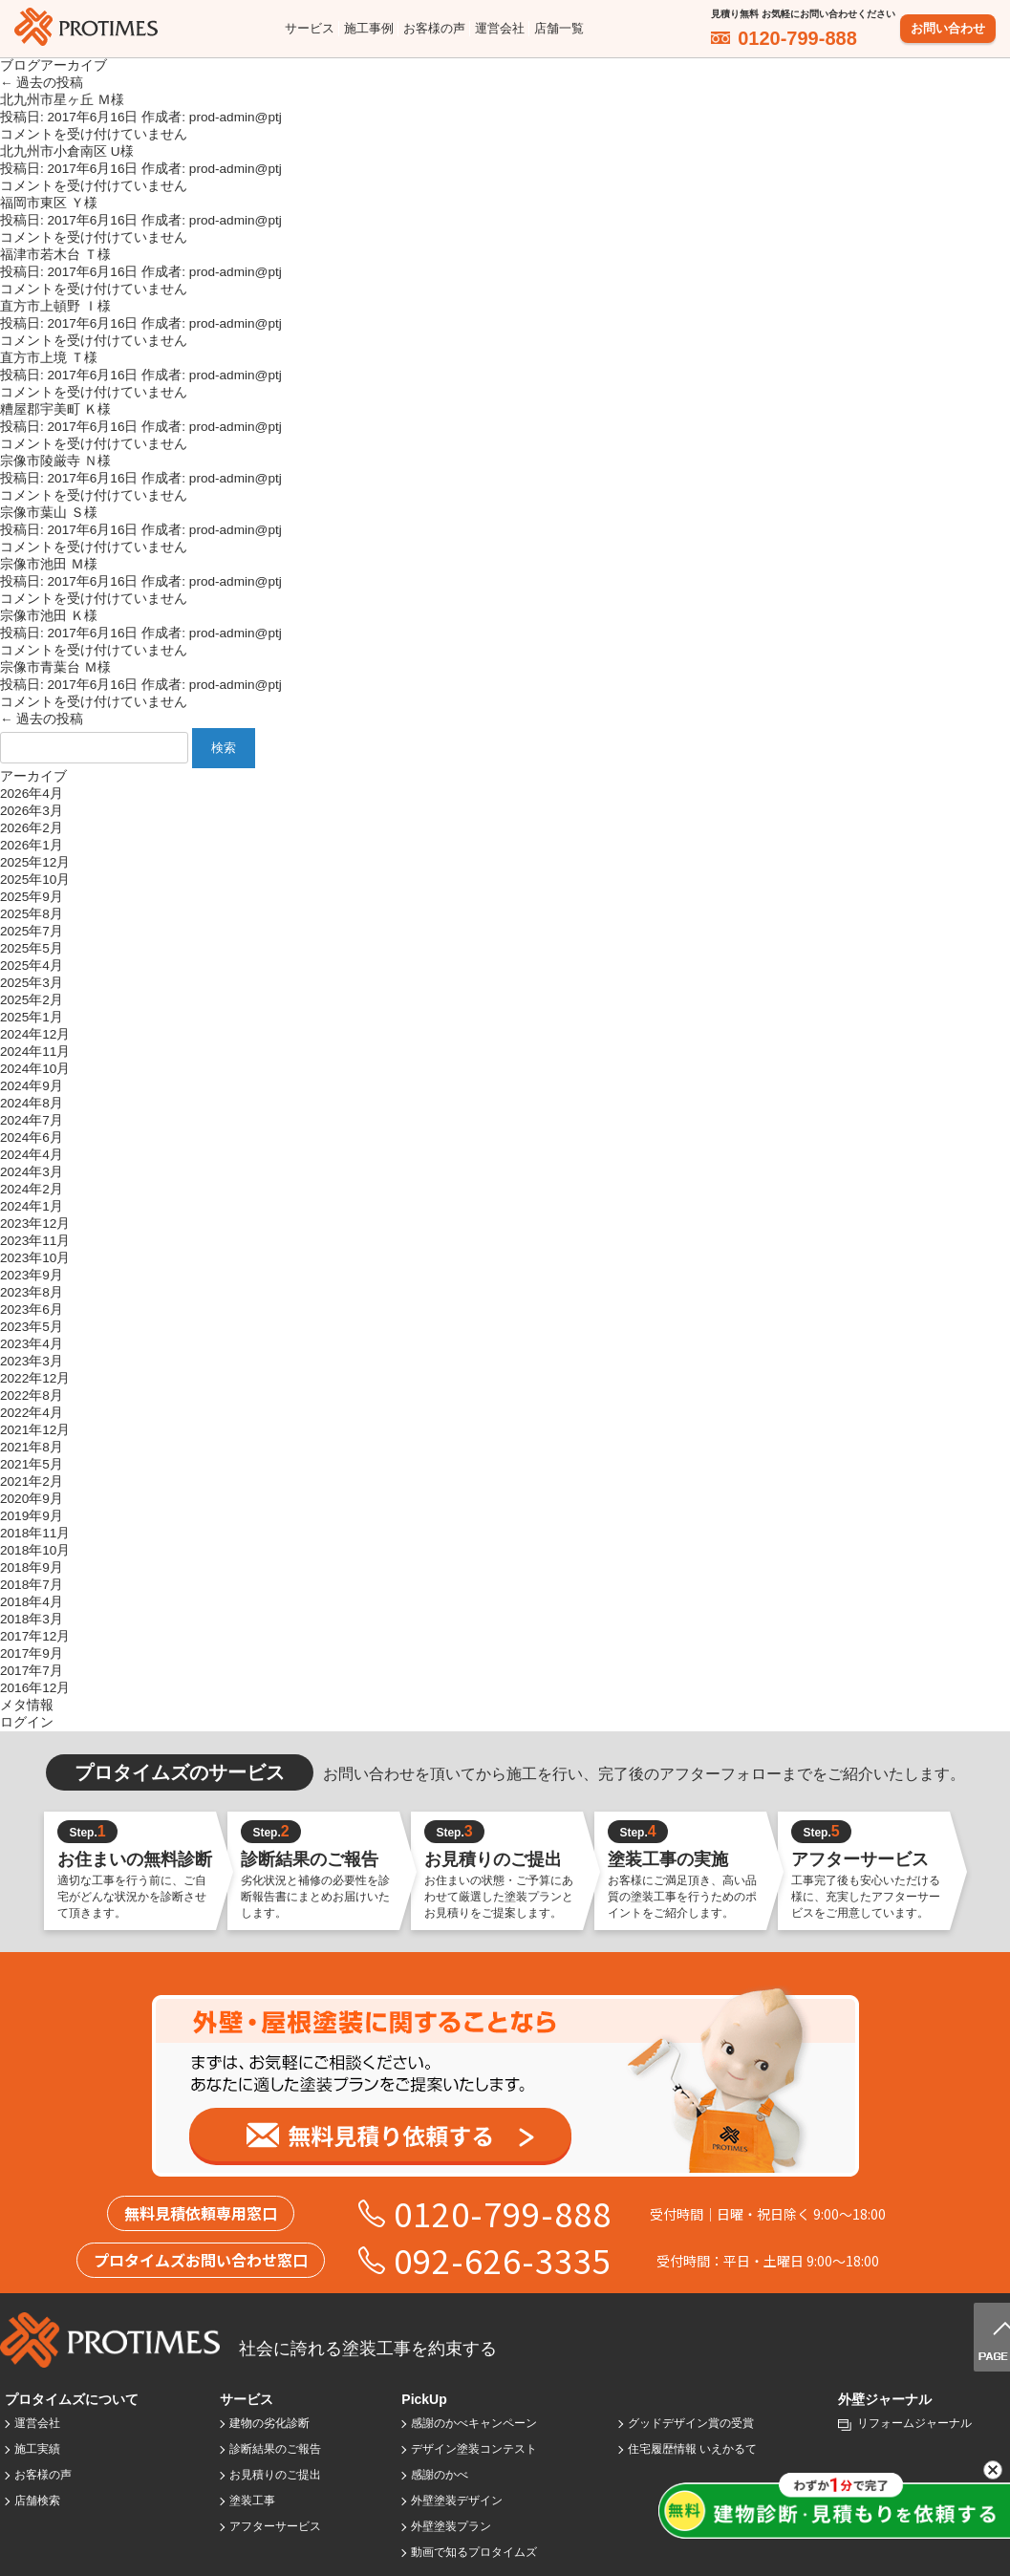  Describe the element at coordinates (474, 2449) in the screenshot. I see `デザイン塗装コンテスト` at that location.